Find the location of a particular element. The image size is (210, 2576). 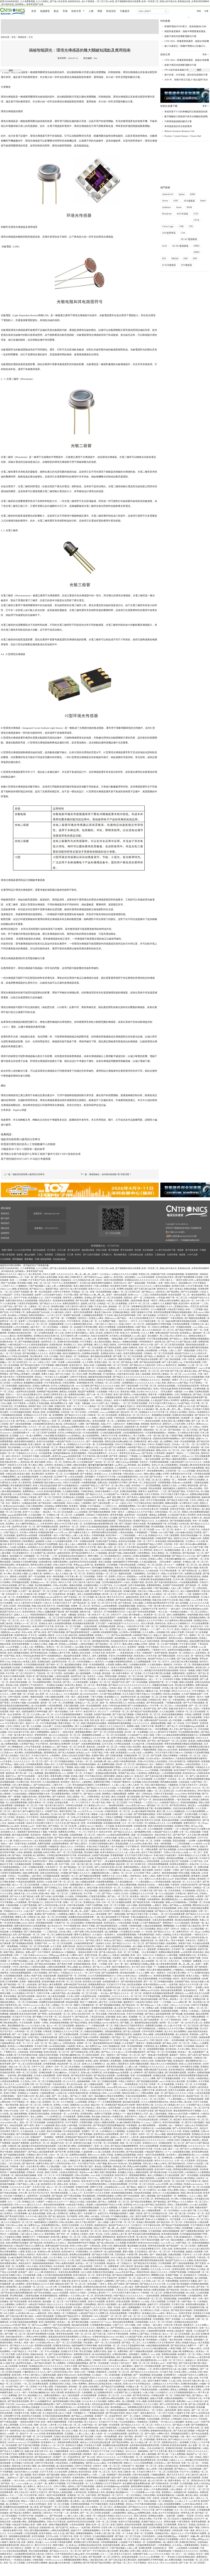

久久久久久综合 is located at coordinates (72, 1359).